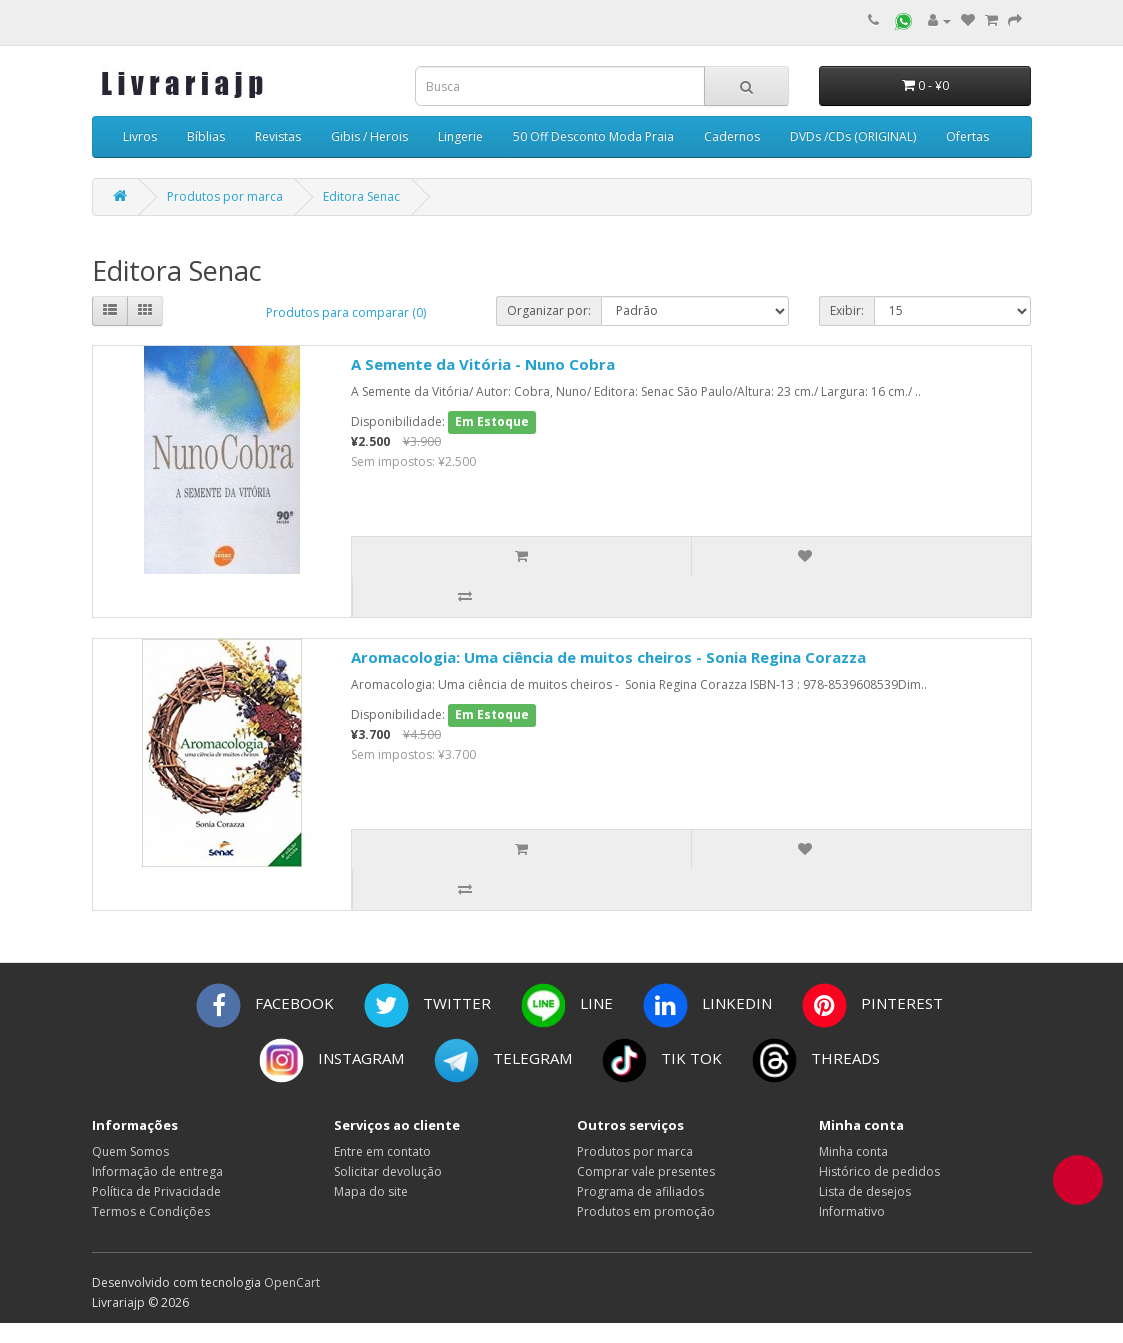 The width and height of the screenshot is (1123, 1343). Describe the element at coordinates (388, 1171) in the screenshot. I see `Solicitar devolução` at that location.